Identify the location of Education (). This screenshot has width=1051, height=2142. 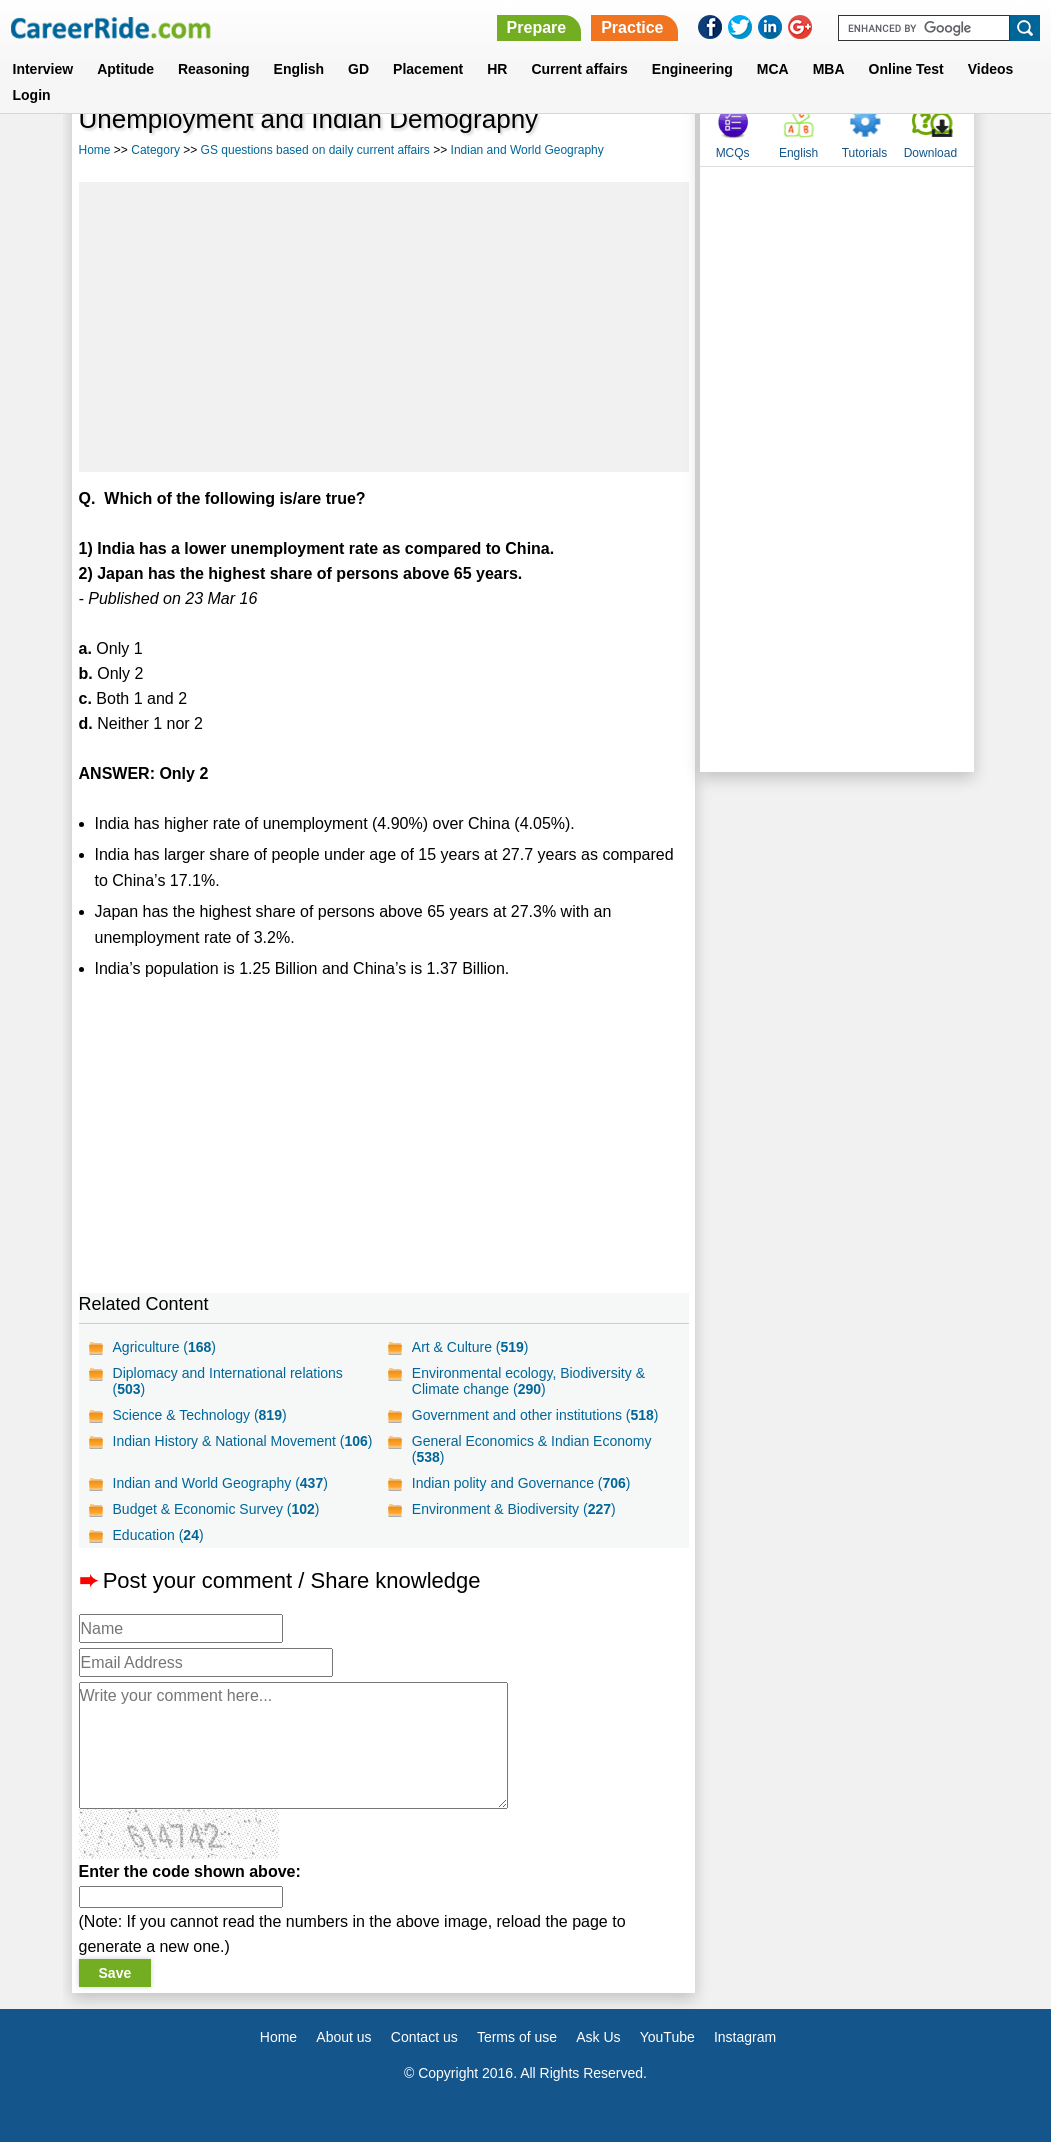
(158, 1535).